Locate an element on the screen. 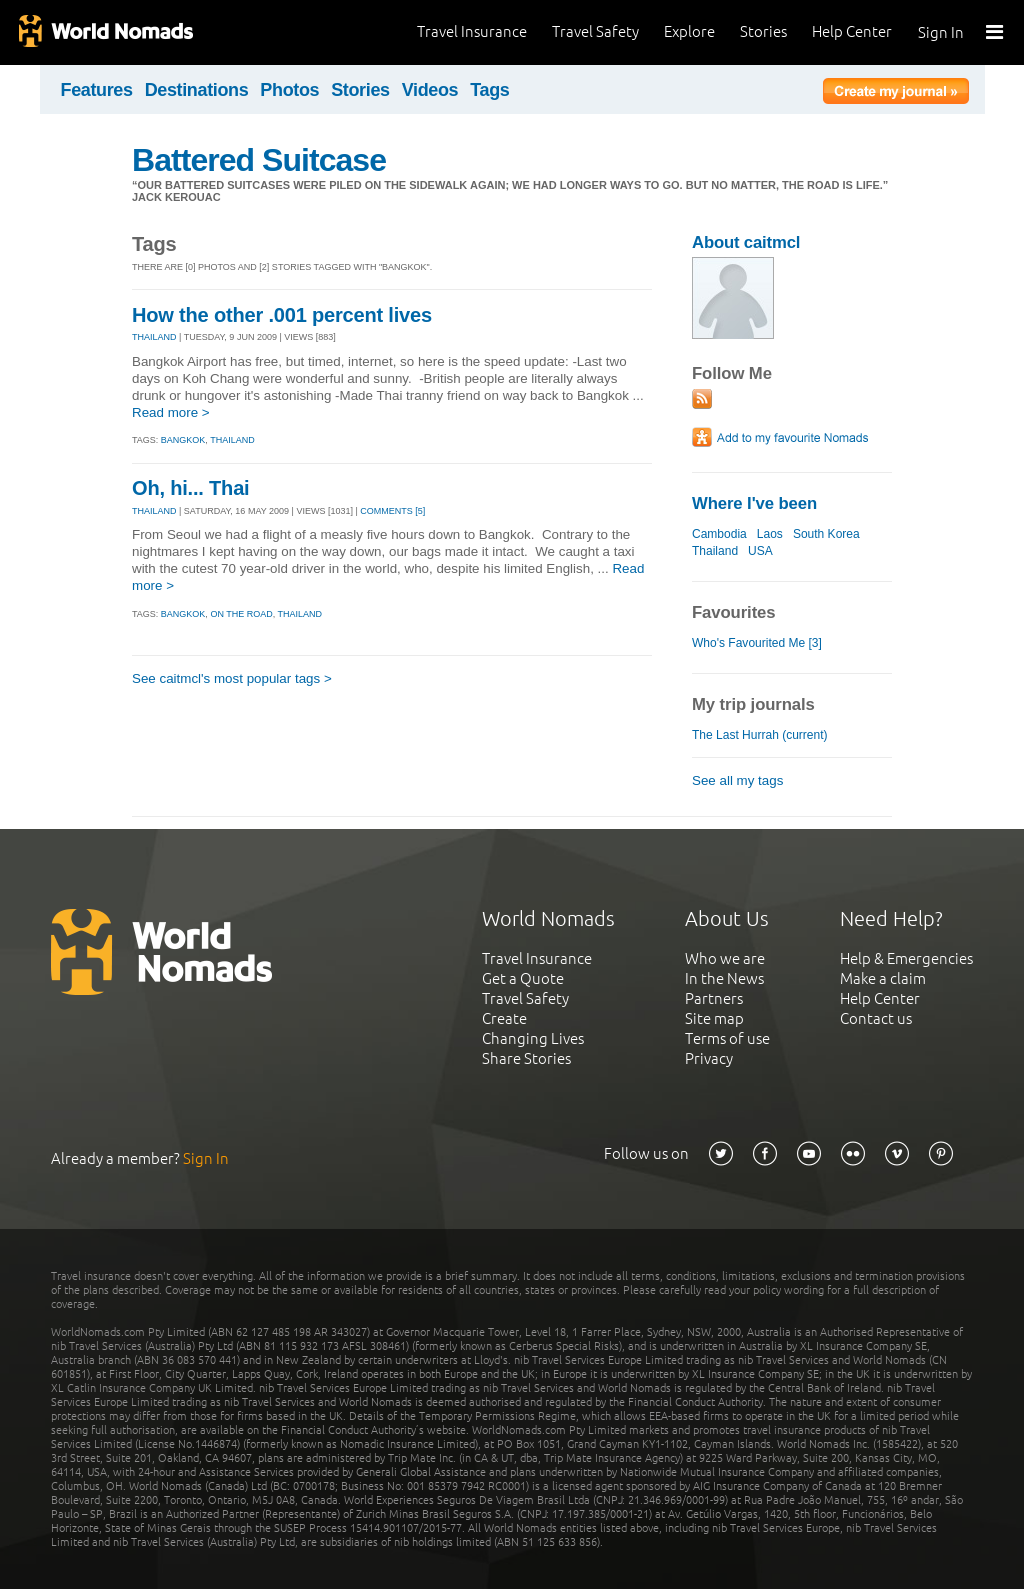  Privacy is located at coordinates (709, 1058).